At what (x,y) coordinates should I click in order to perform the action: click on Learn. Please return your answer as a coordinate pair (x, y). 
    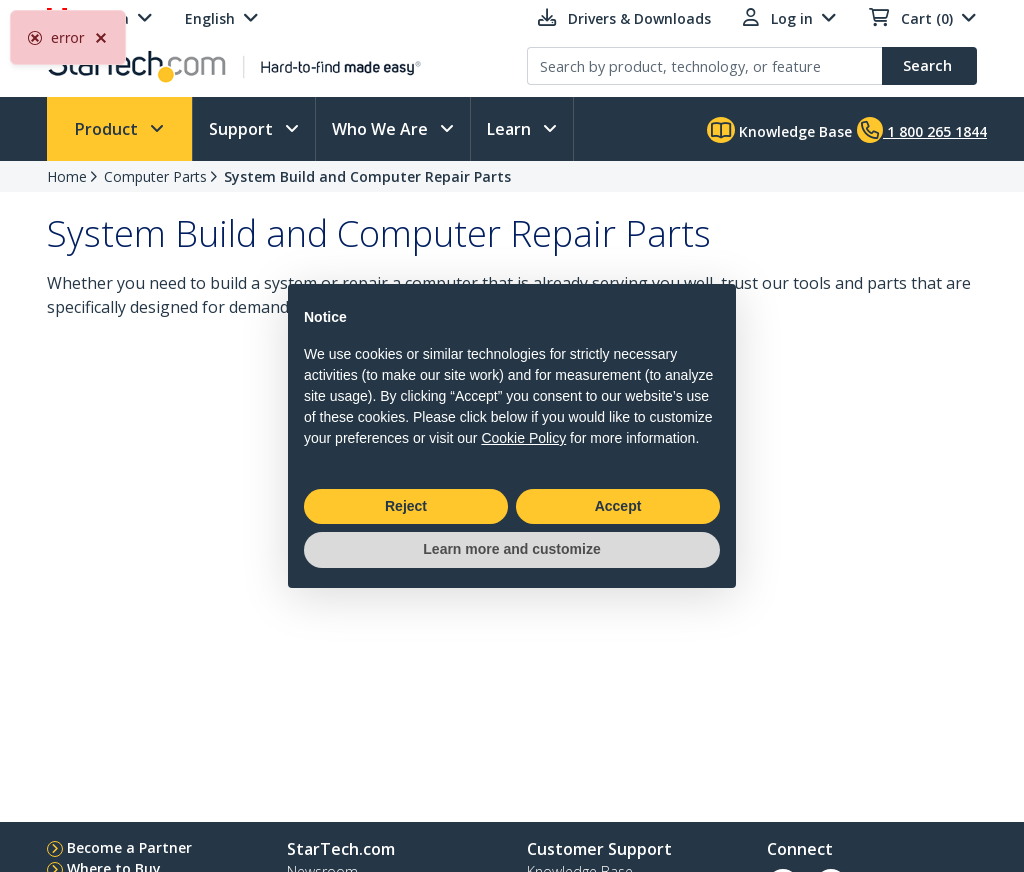
    Looking at the image, I should click on (511, 129).